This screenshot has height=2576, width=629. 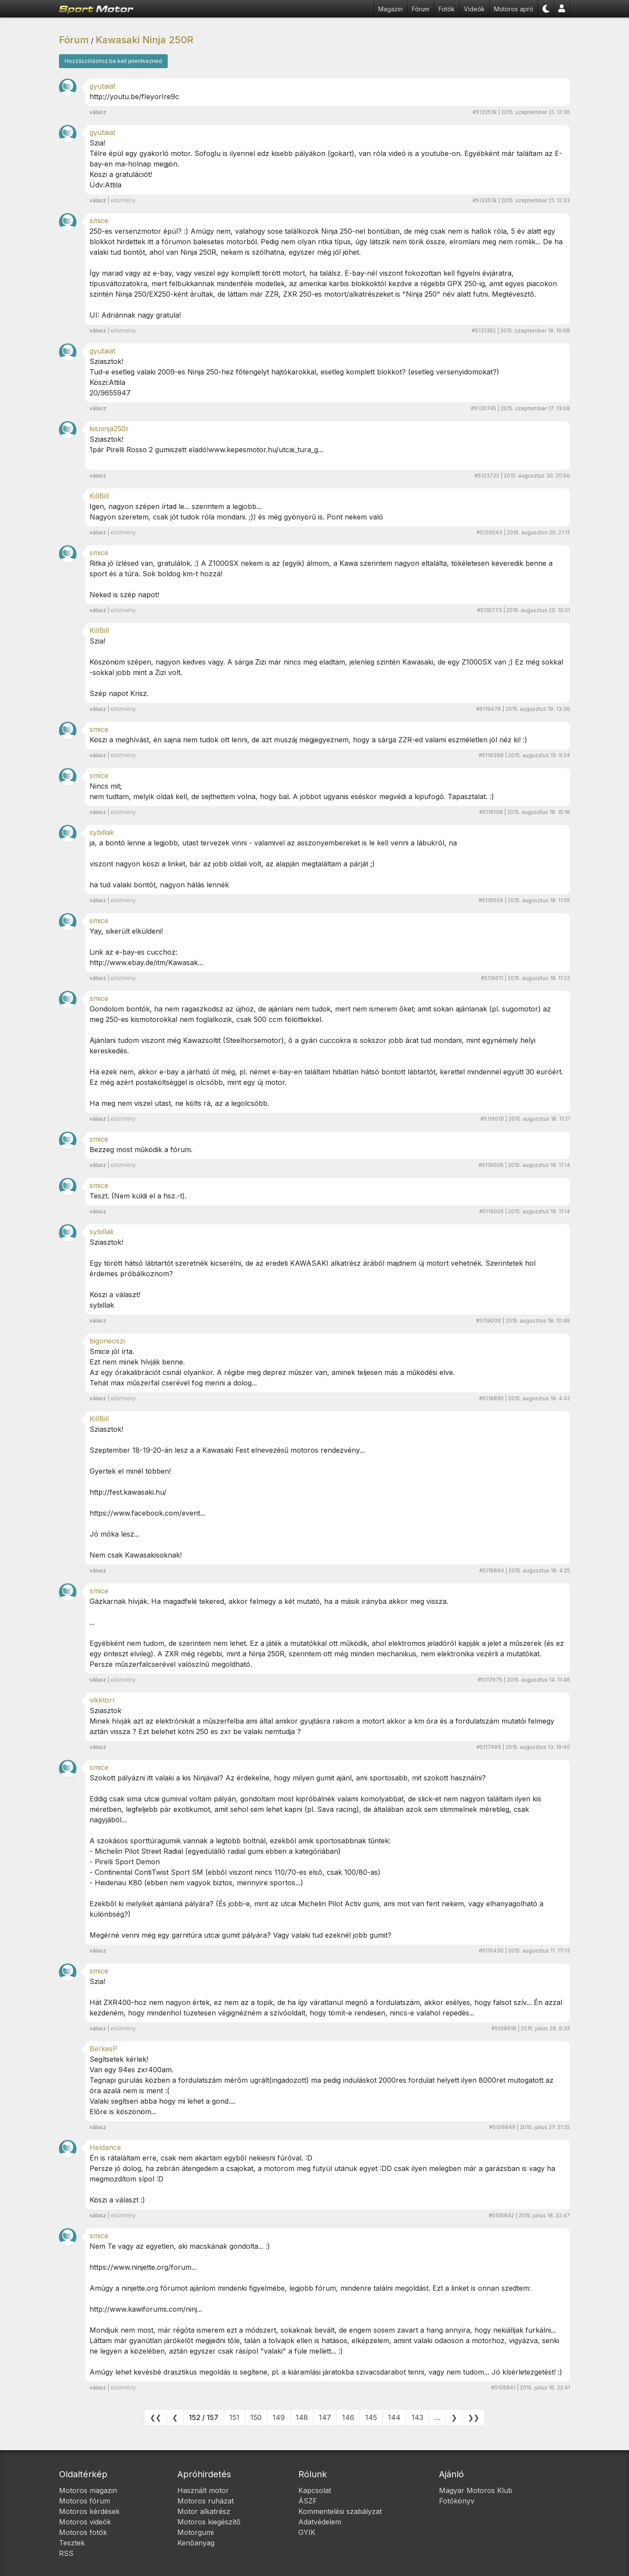 What do you see at coordinates (107, 1340) in the screenshot?
I see `bigoneoszi` at bounding box center [107, 1340].